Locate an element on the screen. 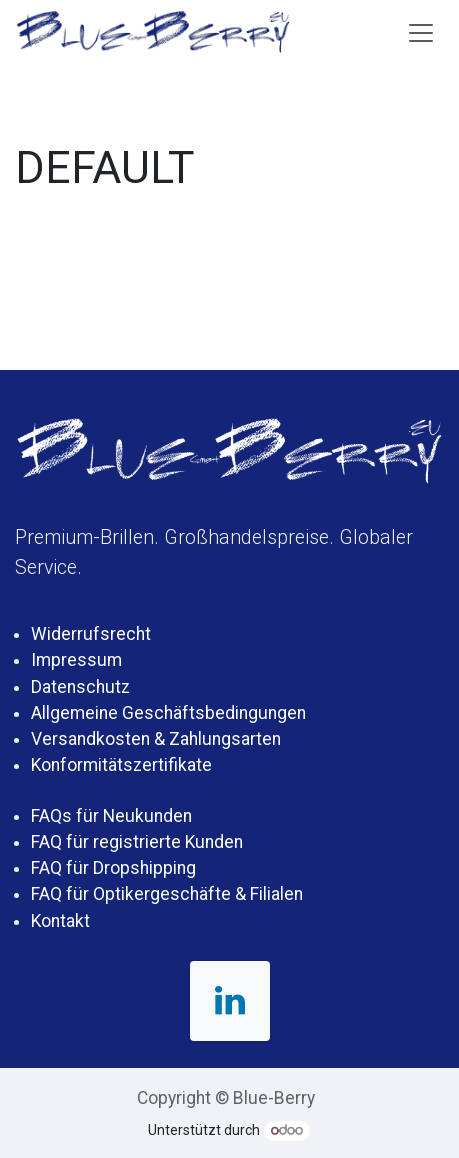 The height and width of the screenshot is (1158, 459). [LinkedIn] is located at coordinates (230, 1001).